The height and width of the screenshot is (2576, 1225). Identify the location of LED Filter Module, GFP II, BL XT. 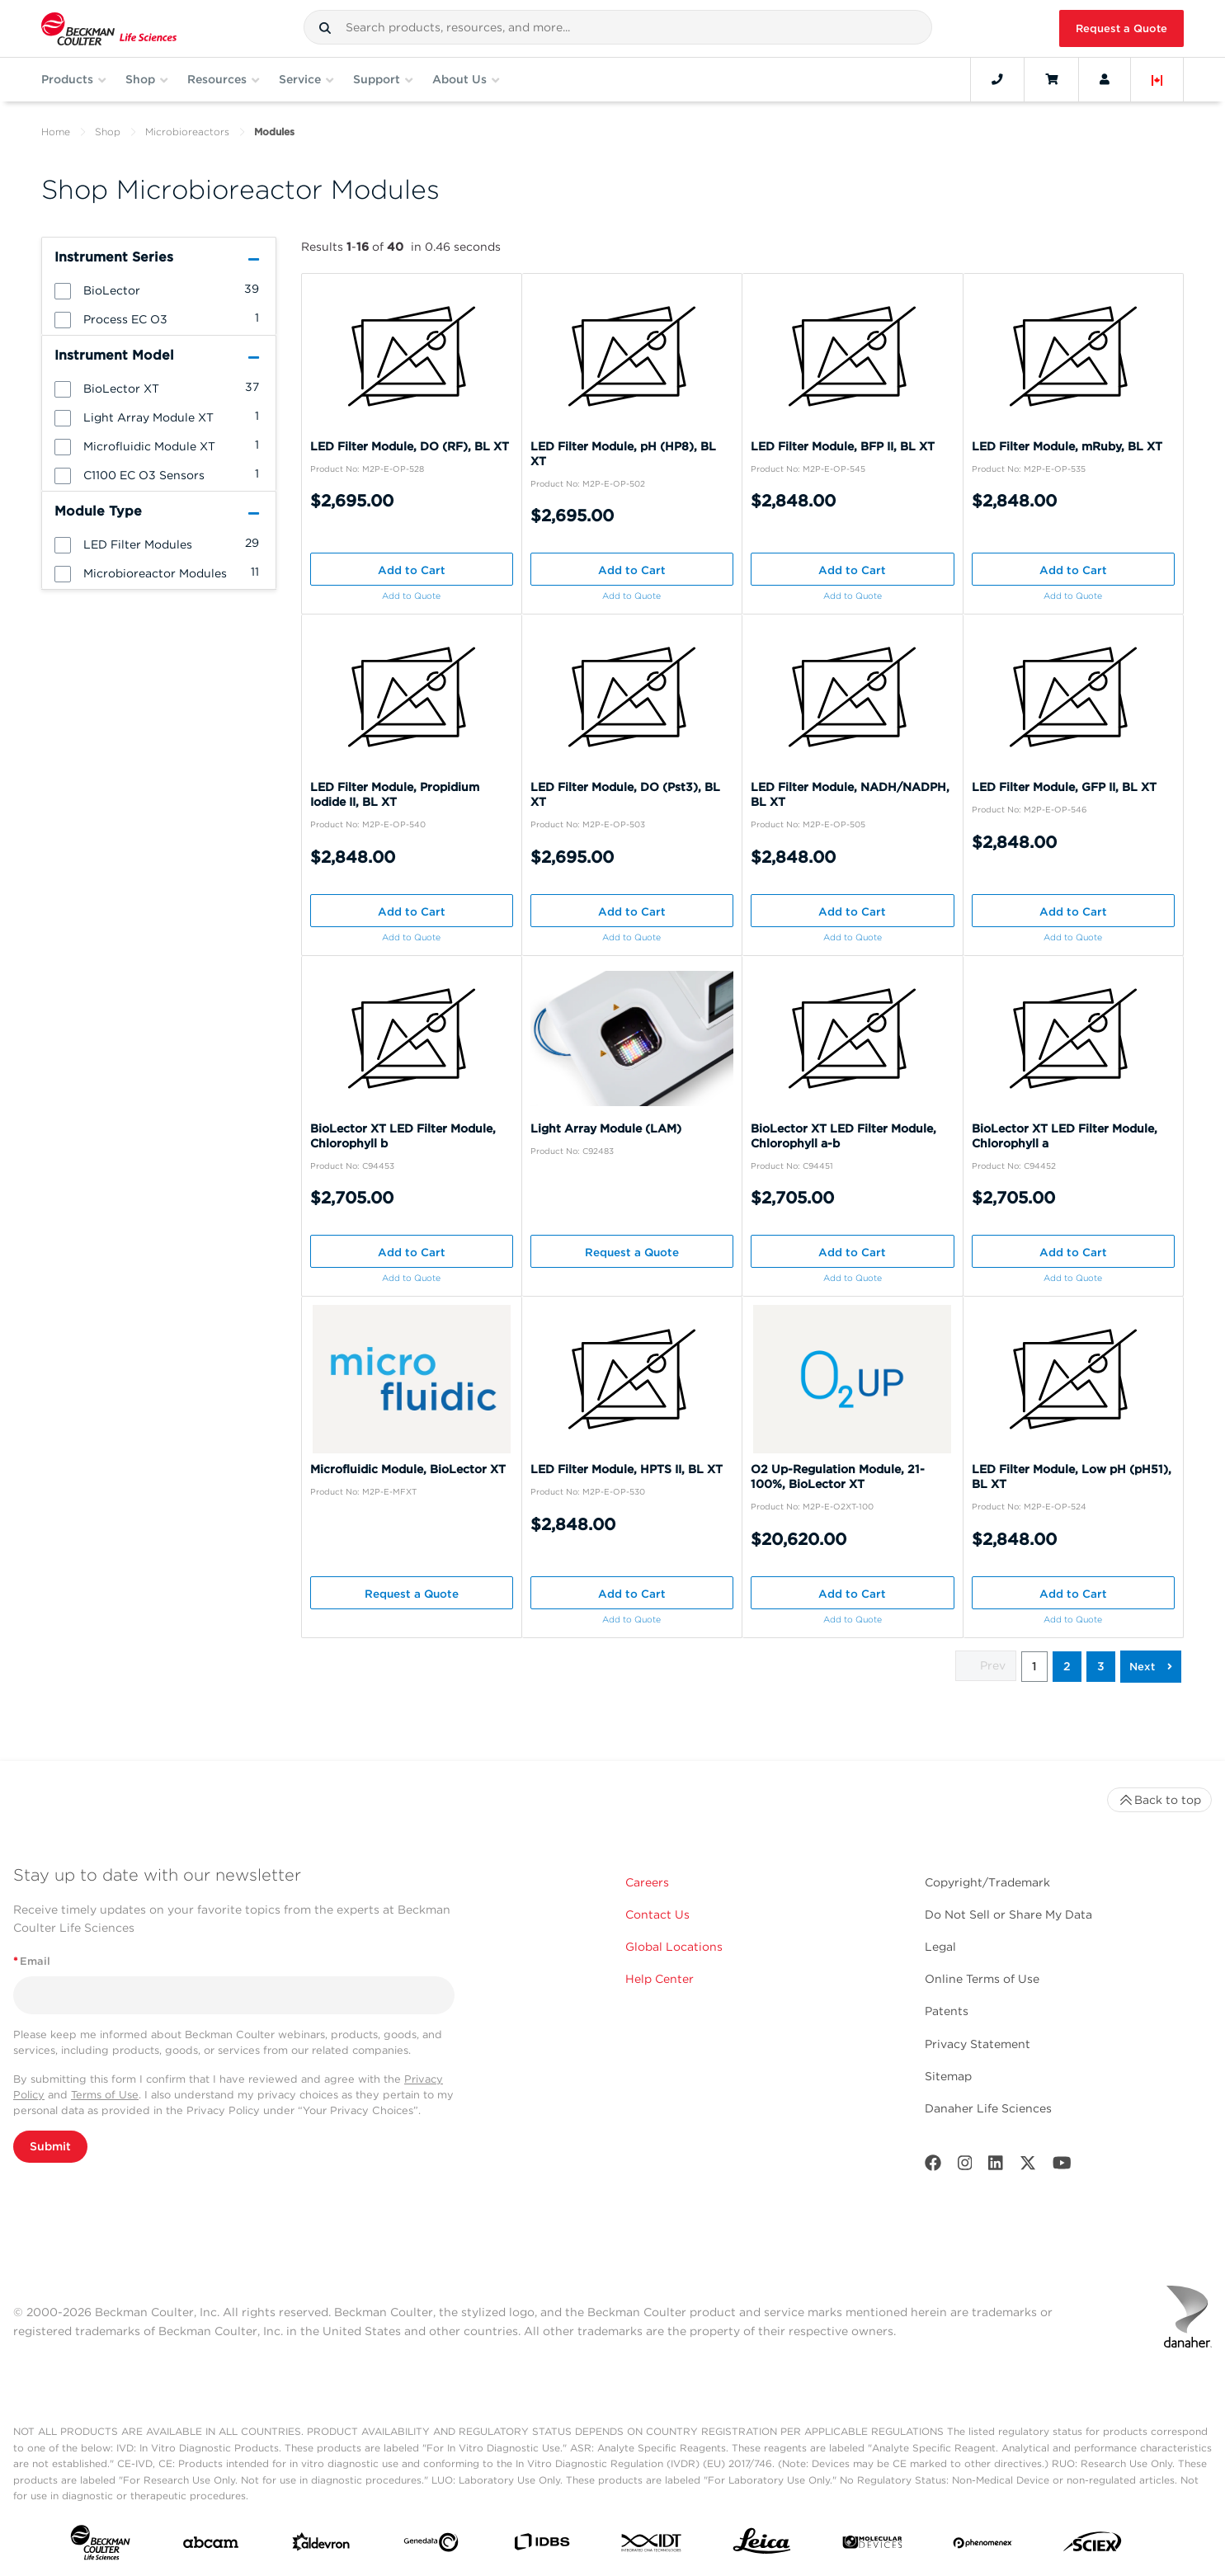
(1064, 787).